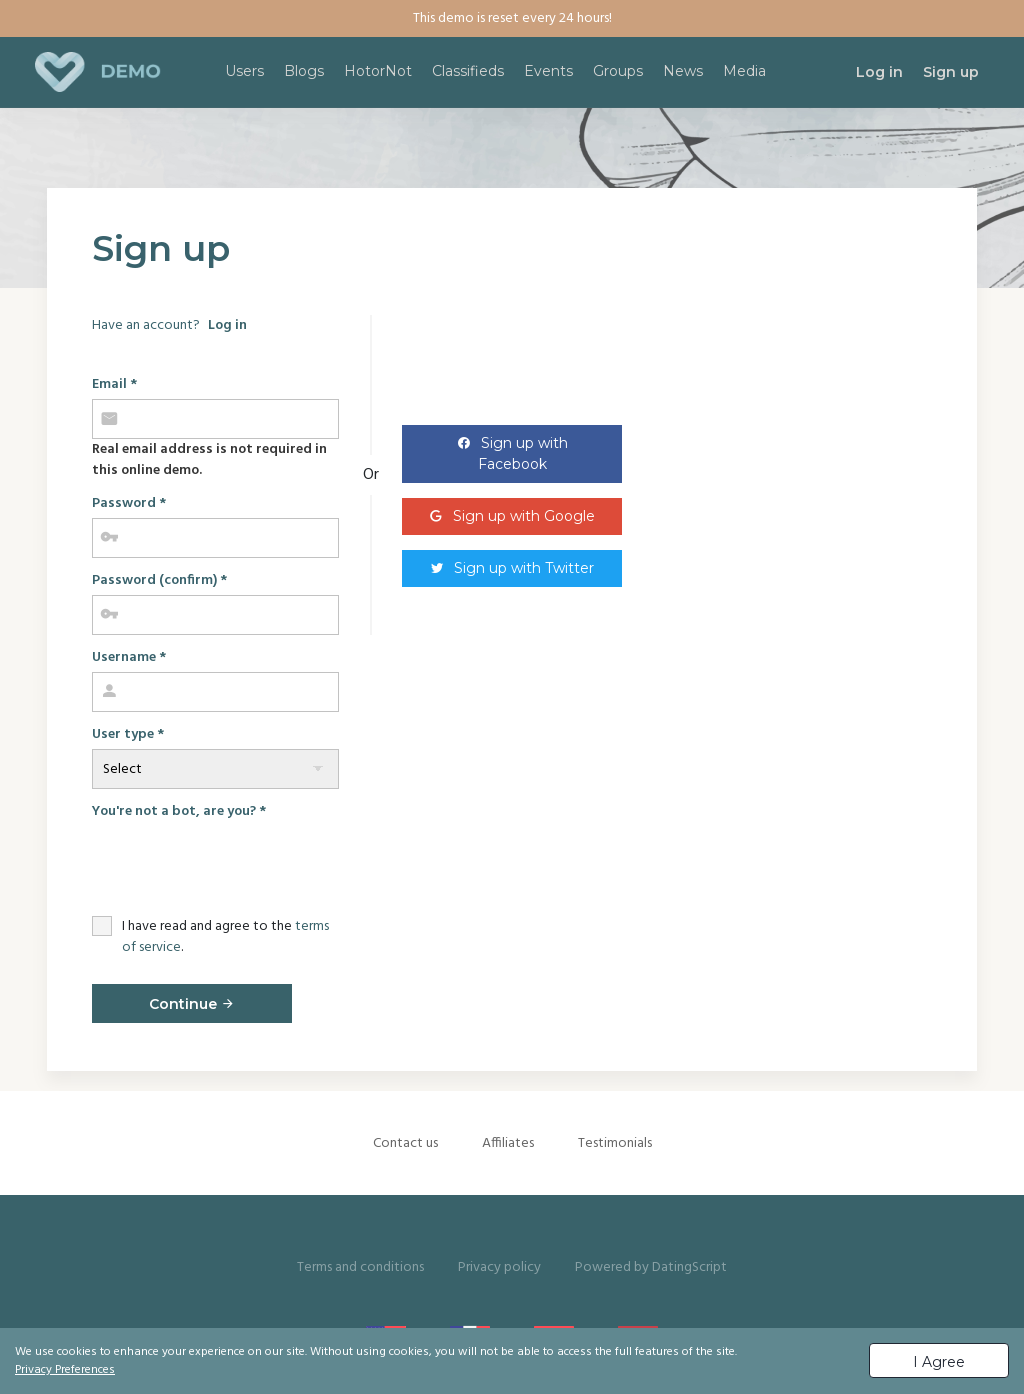 This screenshot has width=1024, height=1394. Describe the element at coordinates (129, 503) in the screenshot. I see `Password` at that location.